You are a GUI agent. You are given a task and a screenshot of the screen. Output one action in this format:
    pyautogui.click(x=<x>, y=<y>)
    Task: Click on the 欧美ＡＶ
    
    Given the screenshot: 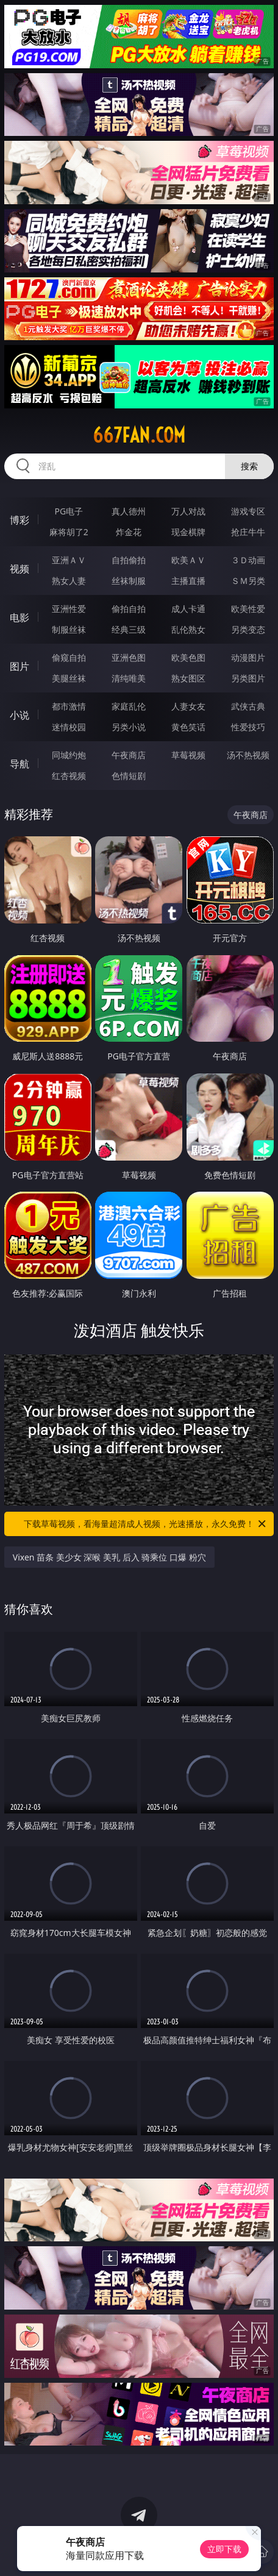 What is the action you would take?
    pyautogui.click(x=188, y=560)
    